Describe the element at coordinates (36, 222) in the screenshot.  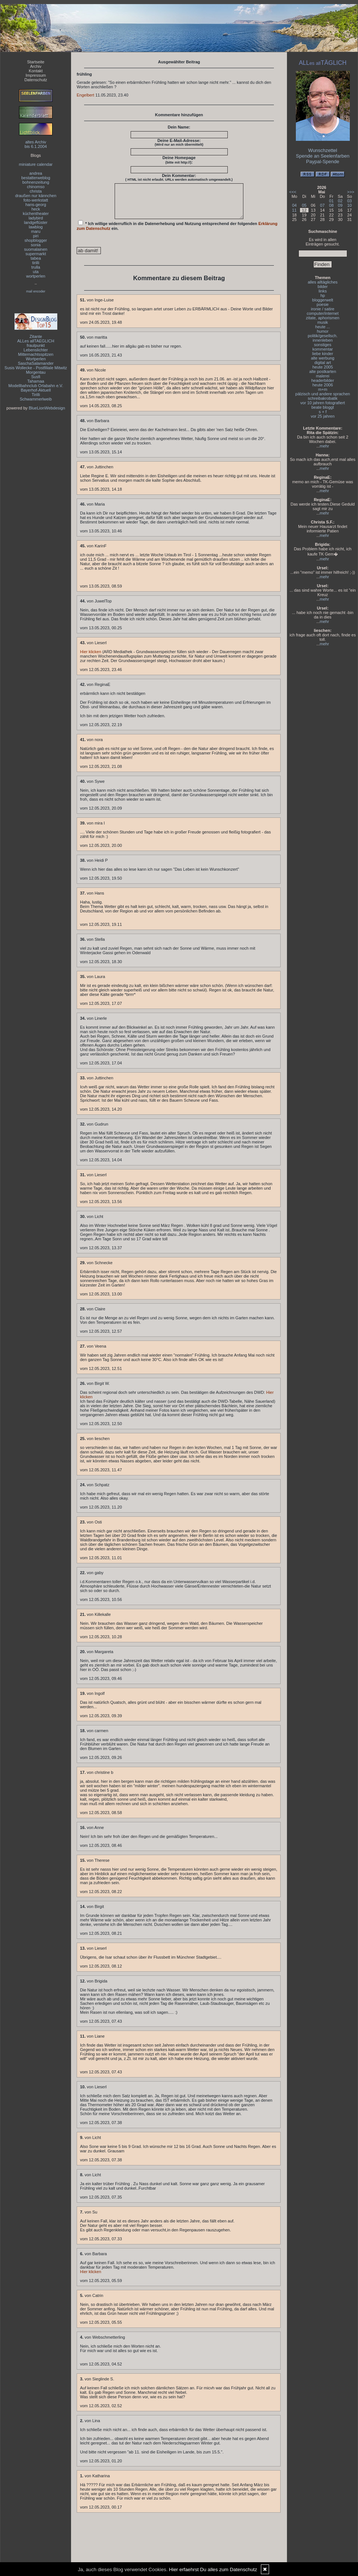
I see `landgeflüster` at that location.